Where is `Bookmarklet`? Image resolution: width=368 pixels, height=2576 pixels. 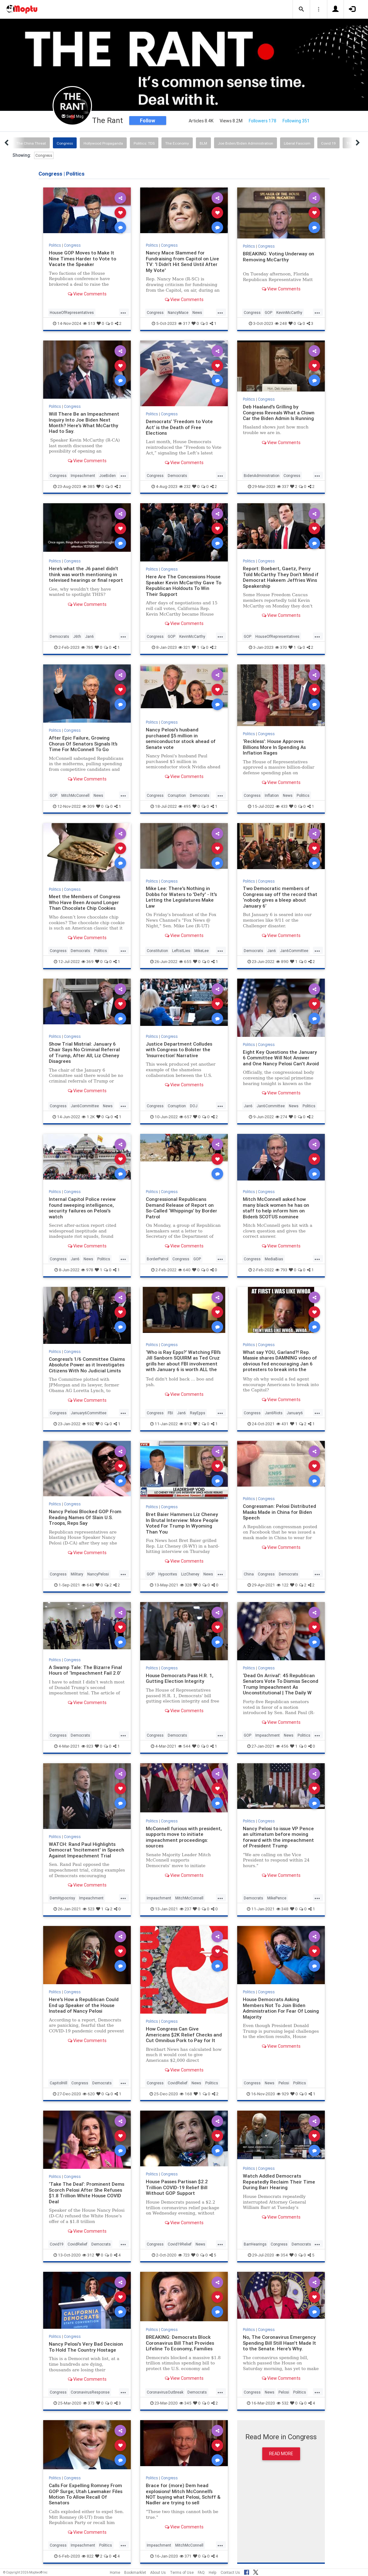 Bookmarklet is located at coordinates (135, 2572).